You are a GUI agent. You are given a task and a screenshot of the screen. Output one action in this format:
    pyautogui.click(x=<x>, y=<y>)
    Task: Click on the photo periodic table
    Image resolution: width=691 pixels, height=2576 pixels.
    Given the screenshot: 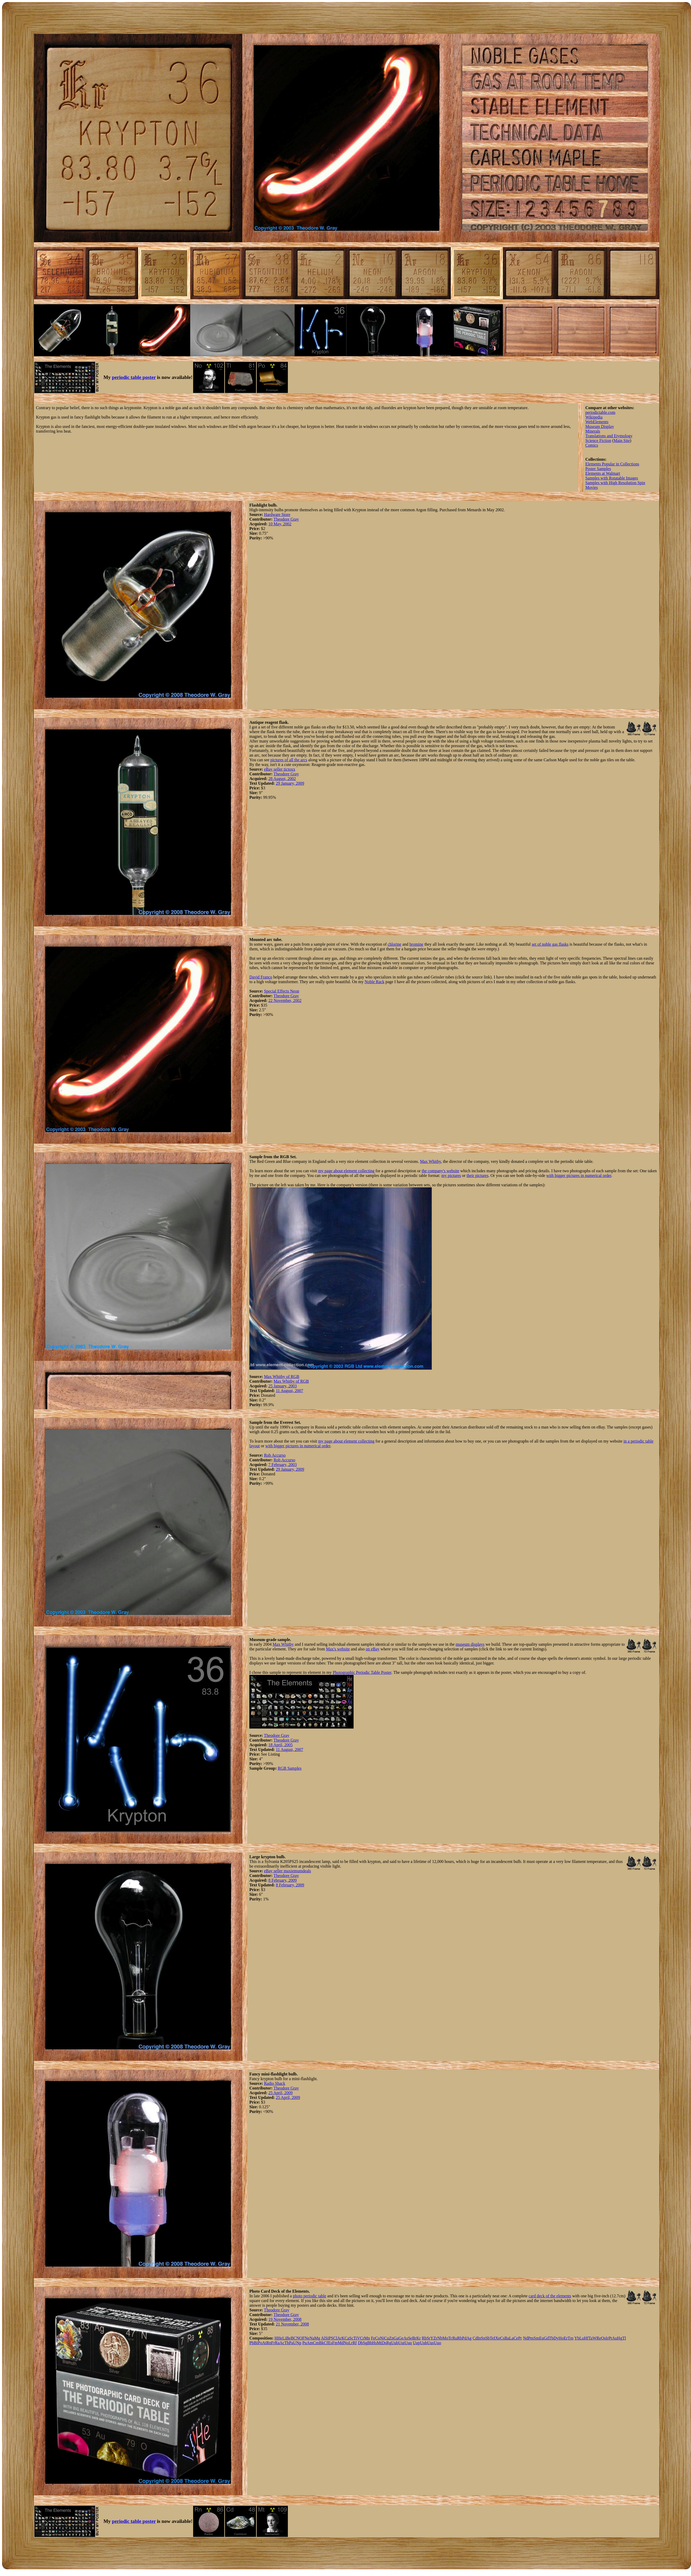 What is the action you would take?
    pyautogui.click(x=309, y=2296)
    